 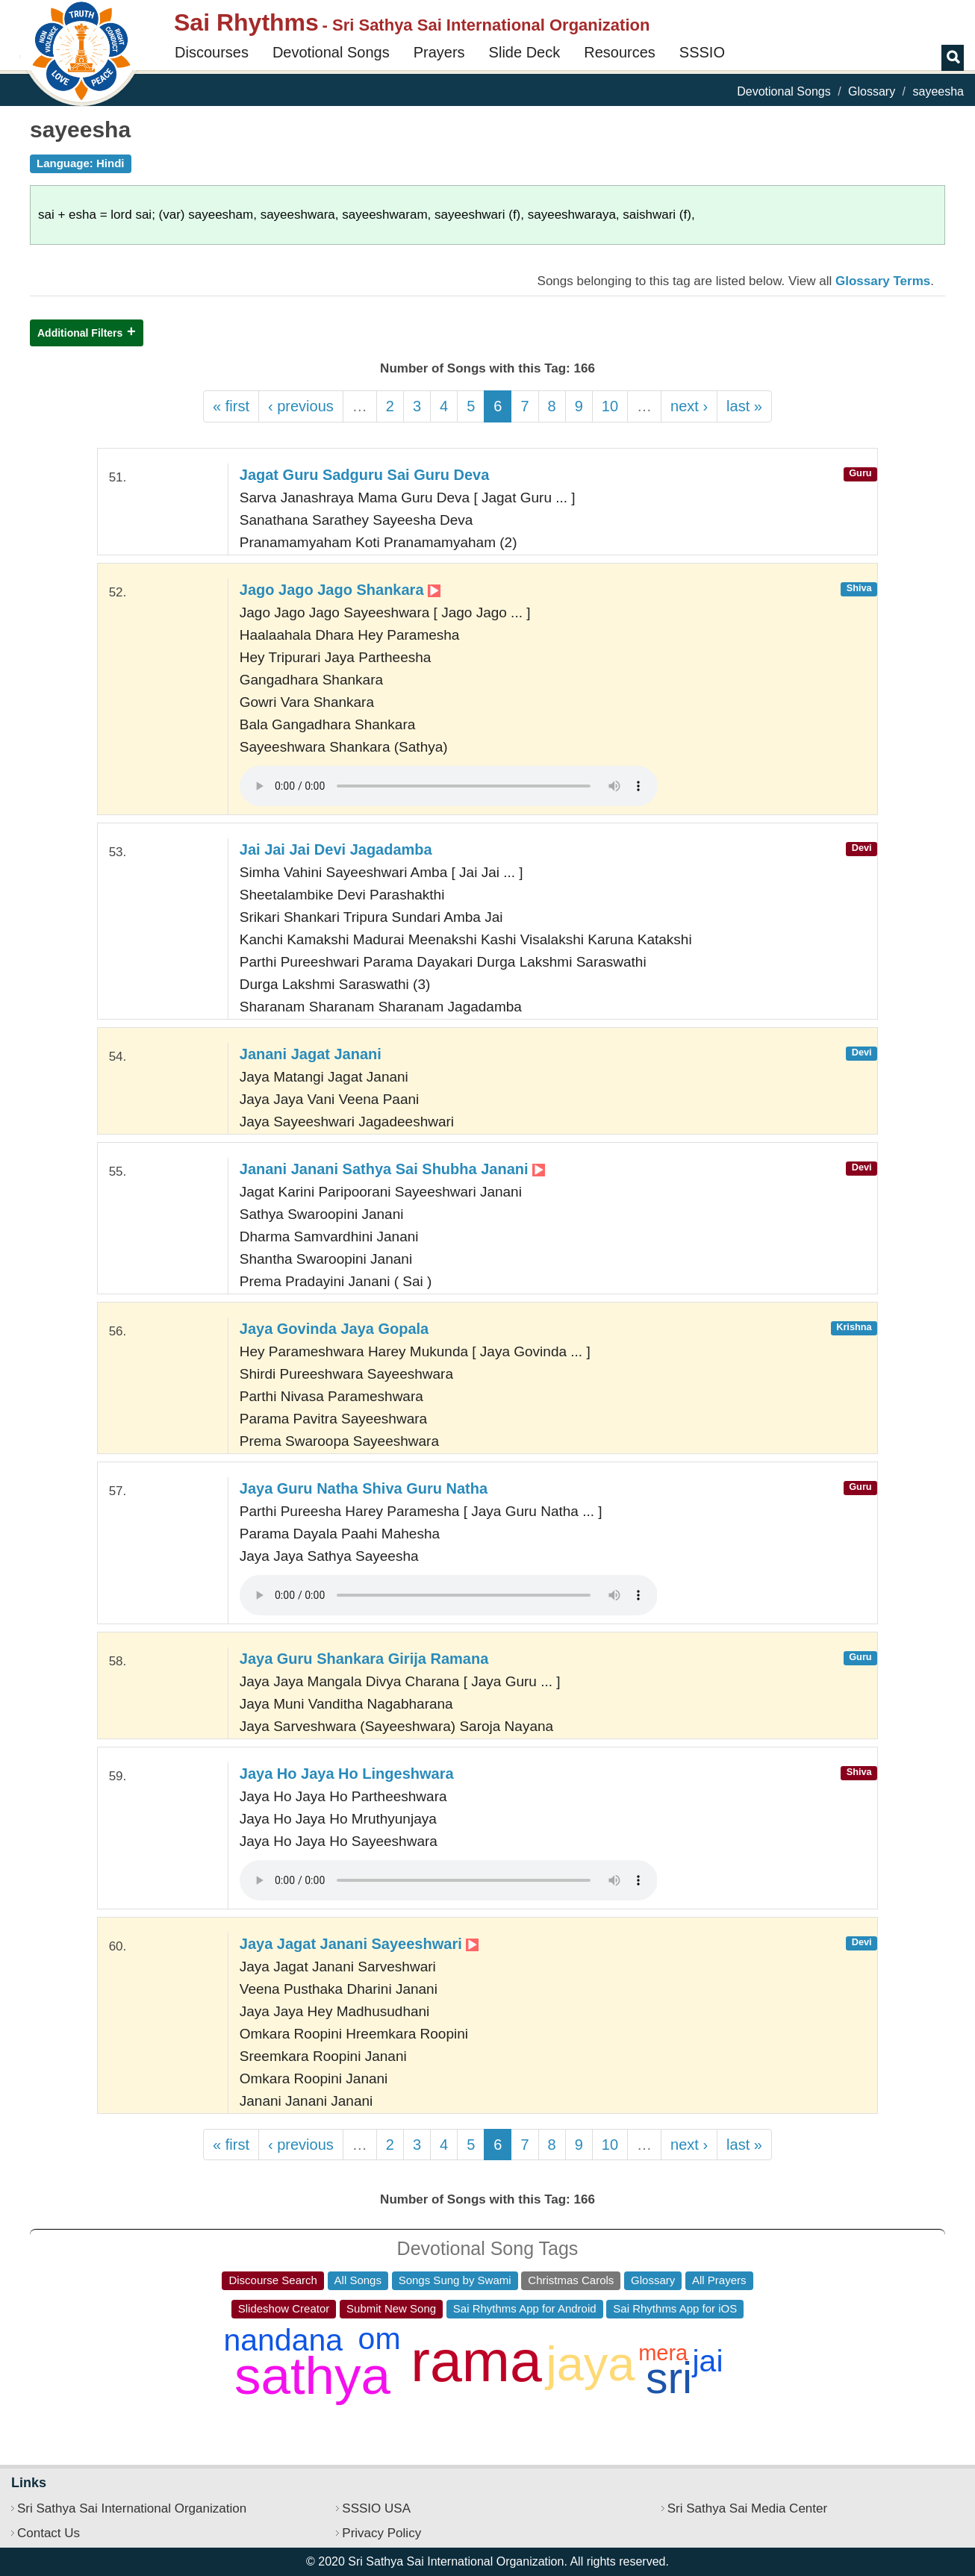 What do you see at coordinates (340, 589) in the screenshot?
I see `Jago Jago Jago Shankara` at bounding box center [340, 589].